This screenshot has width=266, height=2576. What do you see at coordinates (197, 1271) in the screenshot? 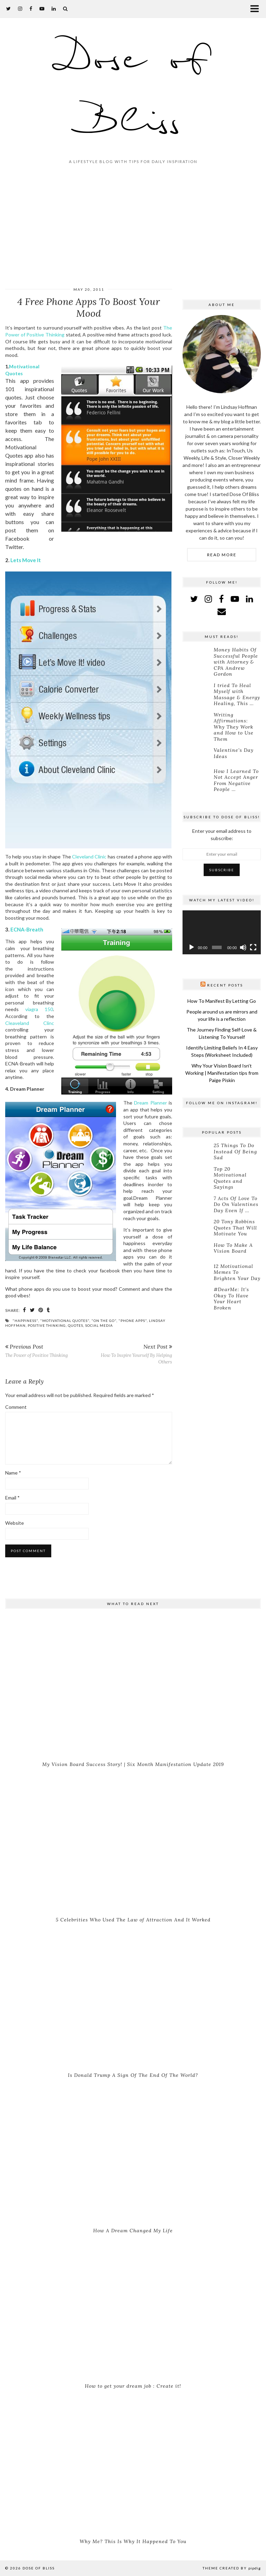
I see `[12 Motivational Memes To Brighten Your Day]` at bounding box center [197, 1271].